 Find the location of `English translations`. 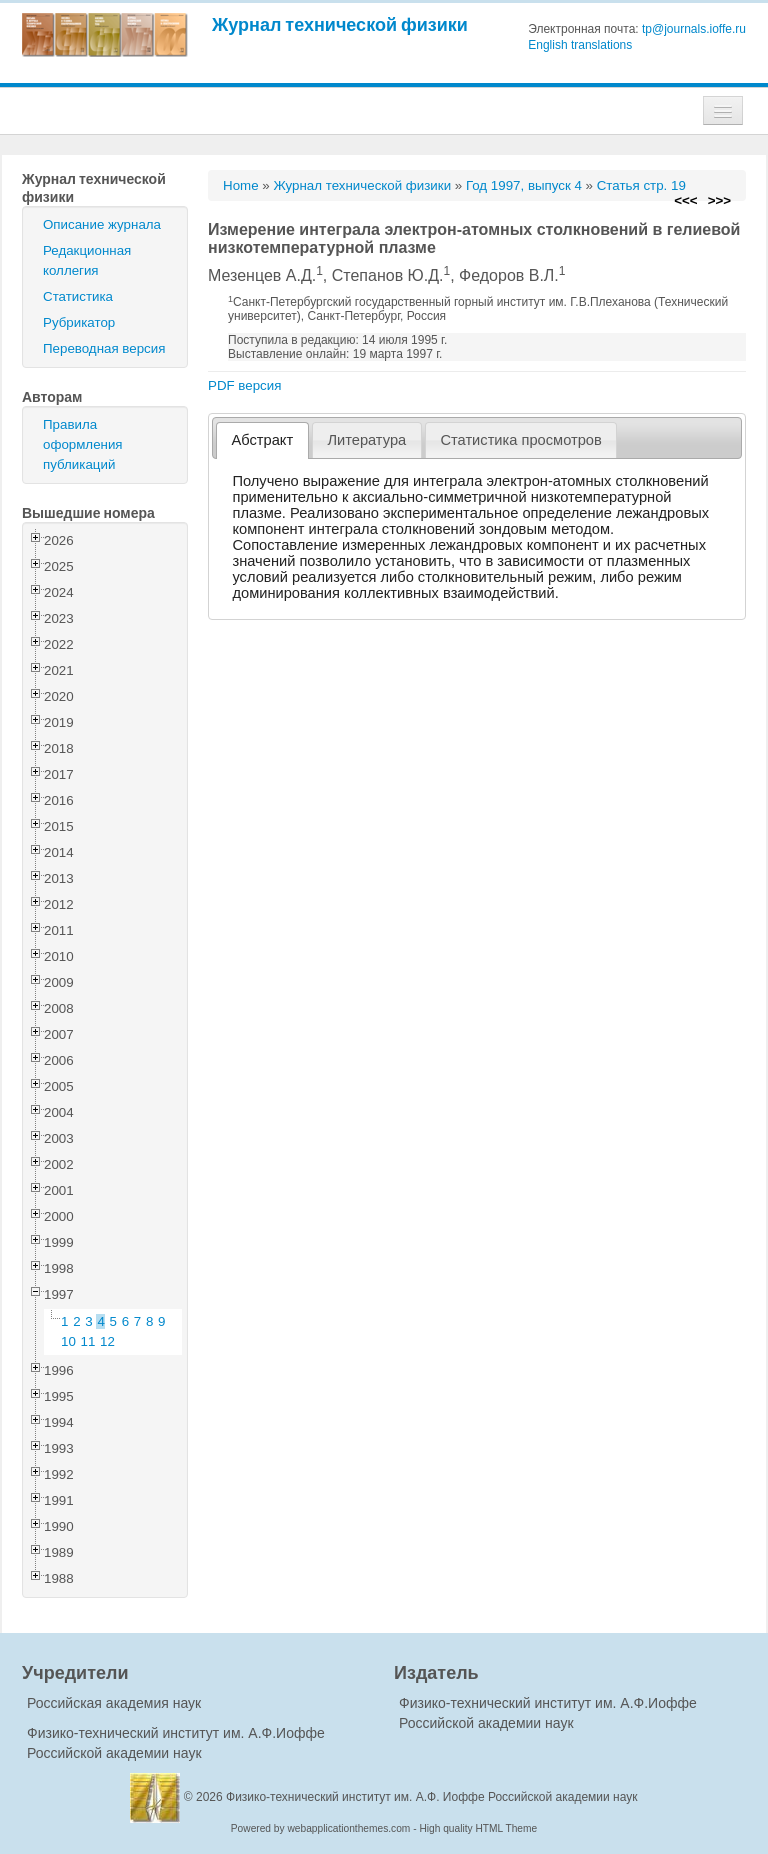

English translations is located at coordinates (580, 45).